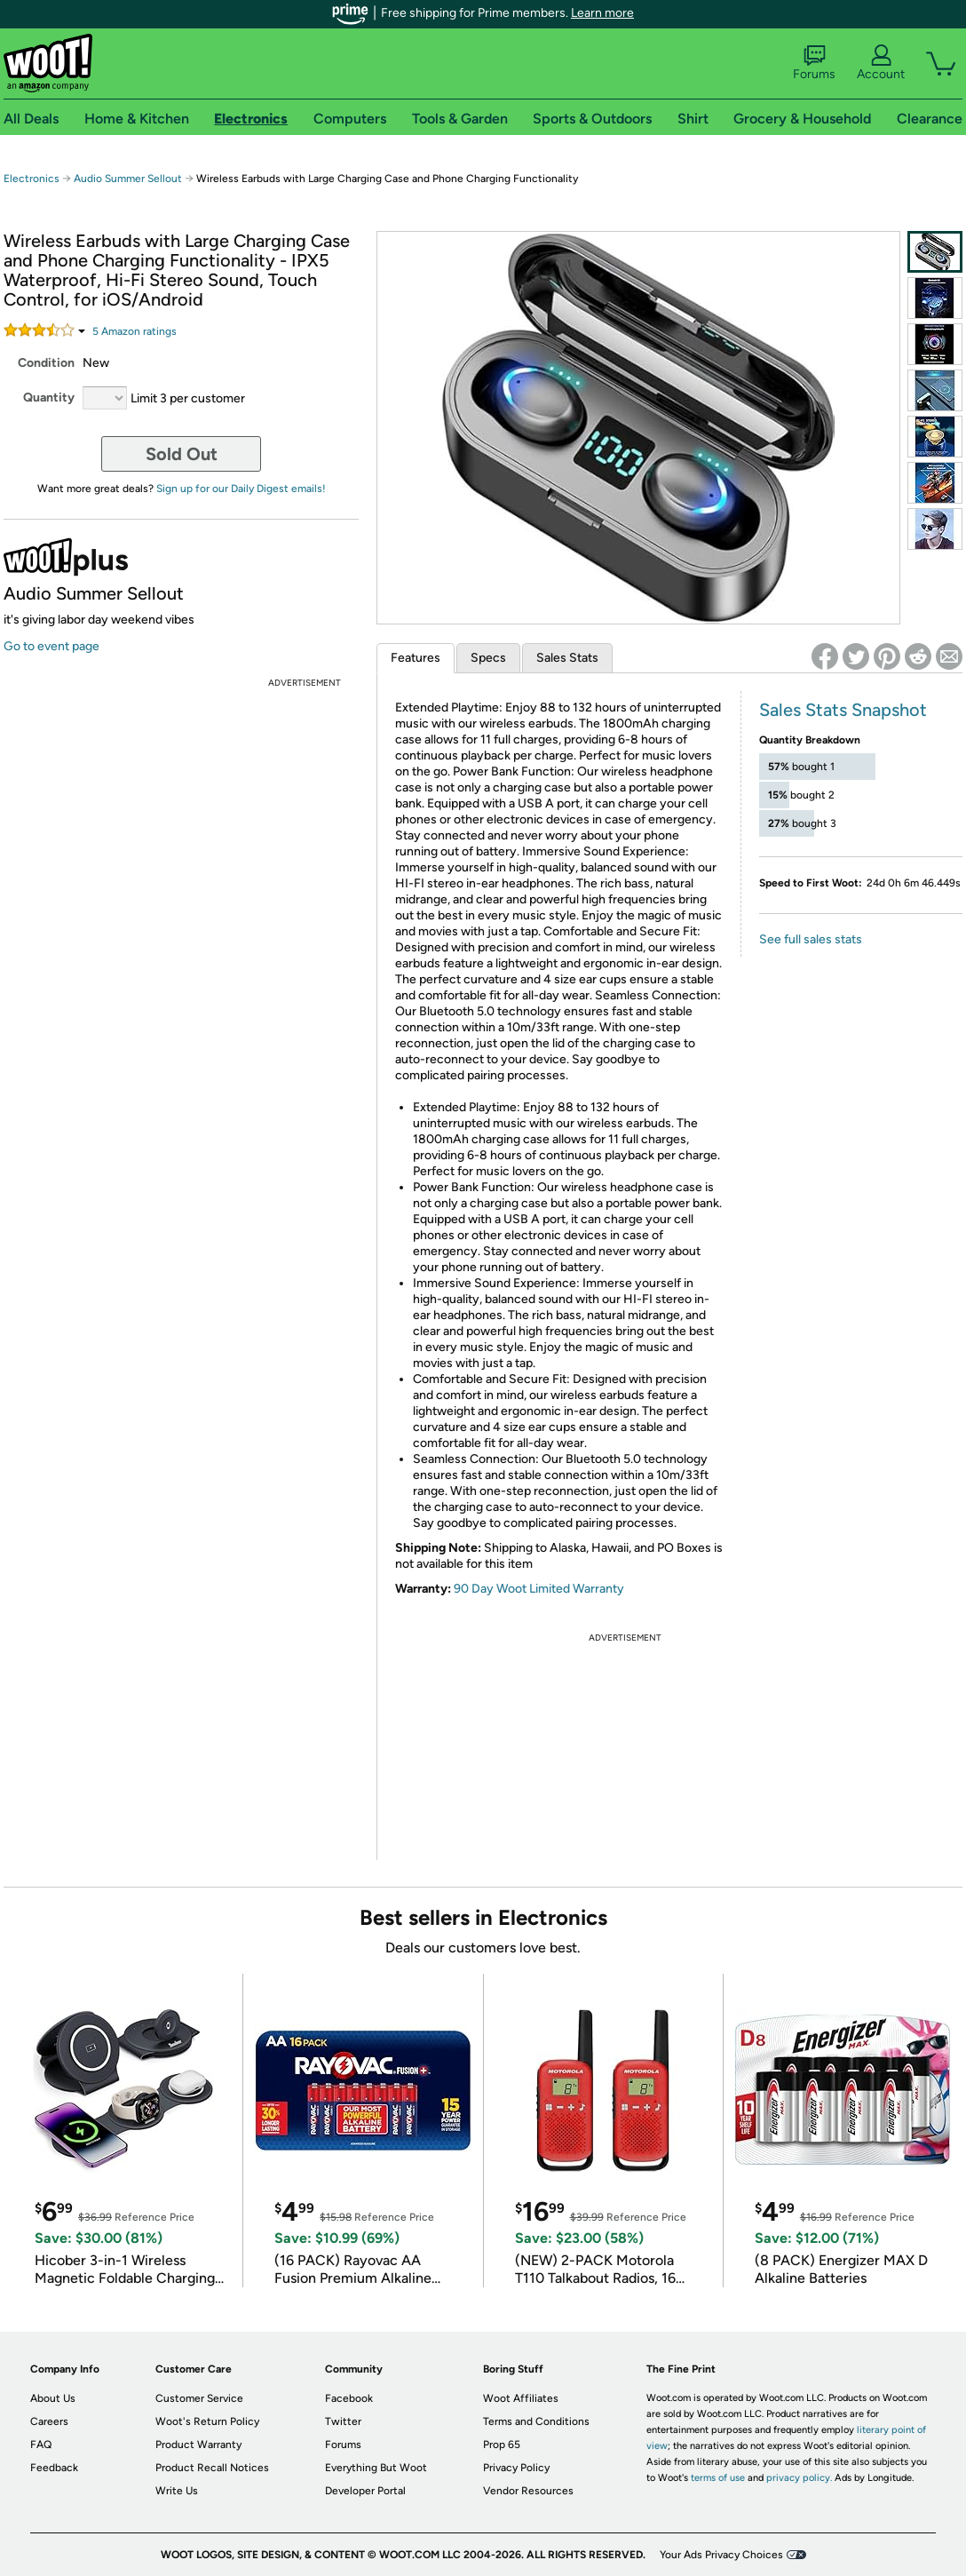 The width and height of the screenshot is (966, 2576). What do you see at coordinates (501, 2444) in the screenshot?
I see `Prop 65` at bounding box center [501, 2444].